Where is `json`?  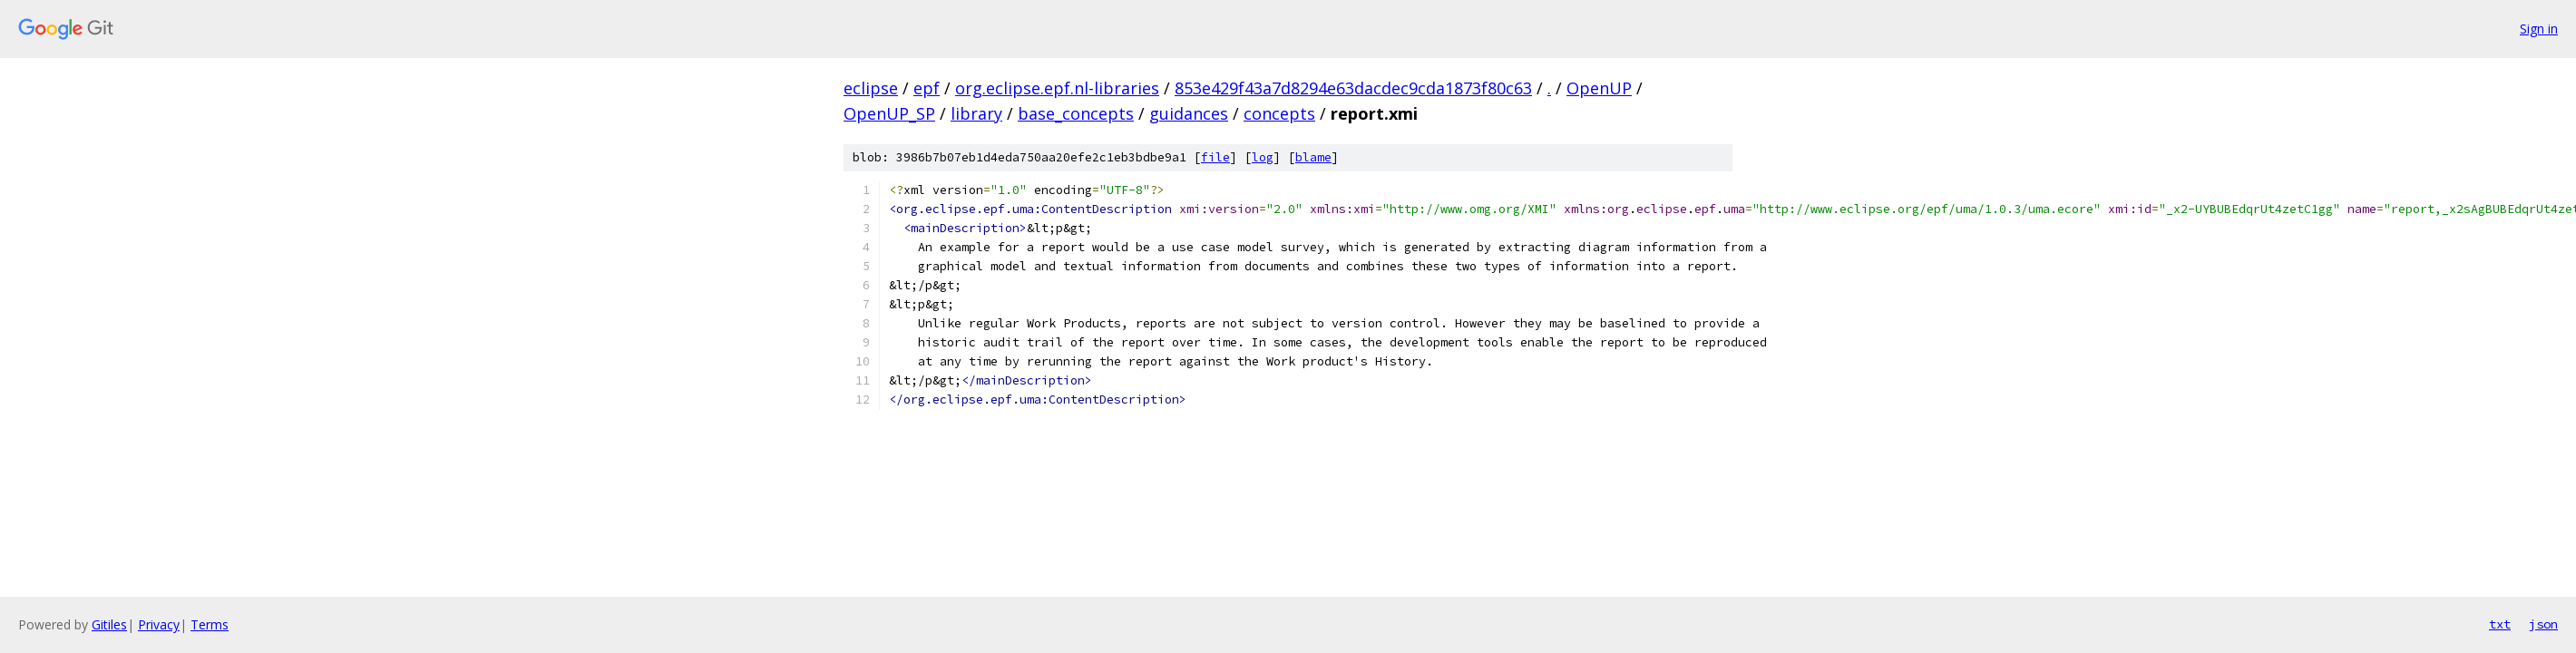
json is located at coordinates (2543, 624).